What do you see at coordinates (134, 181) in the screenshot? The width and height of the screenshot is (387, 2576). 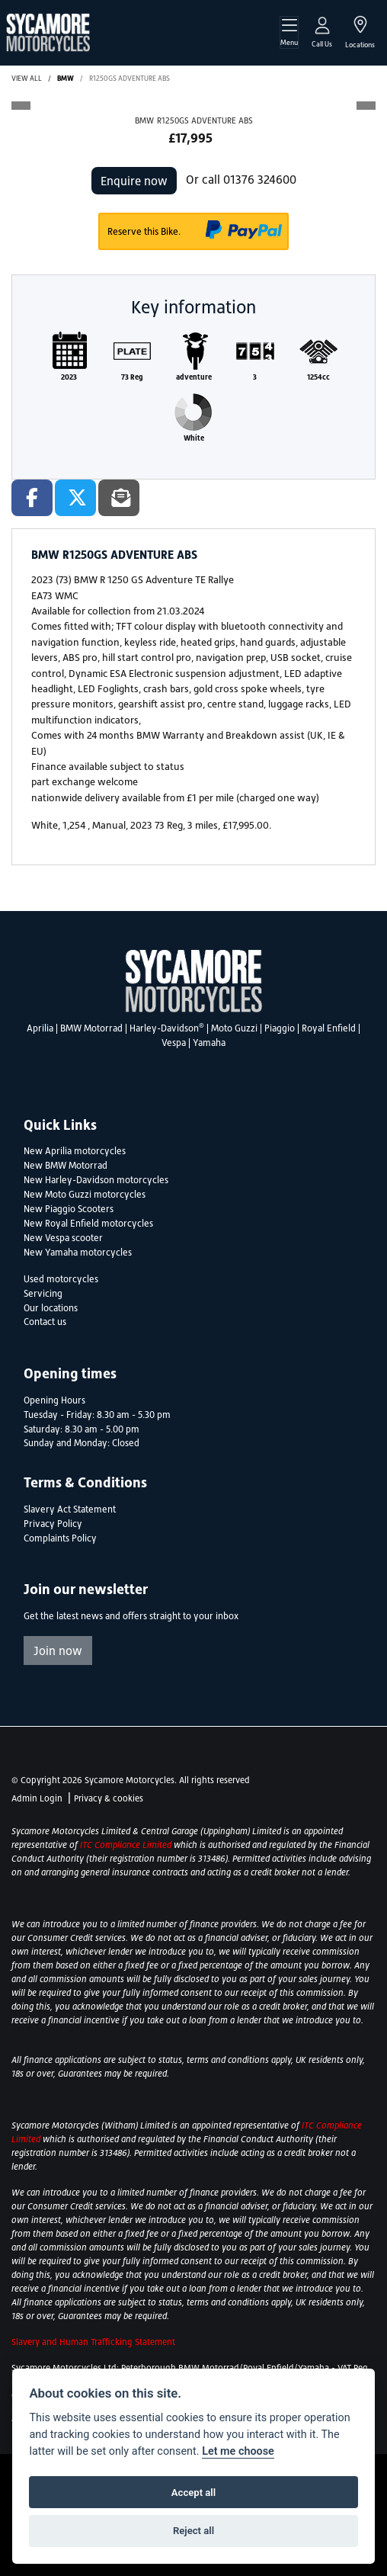 I see `Enquire now` at bounding box center [134, 181].